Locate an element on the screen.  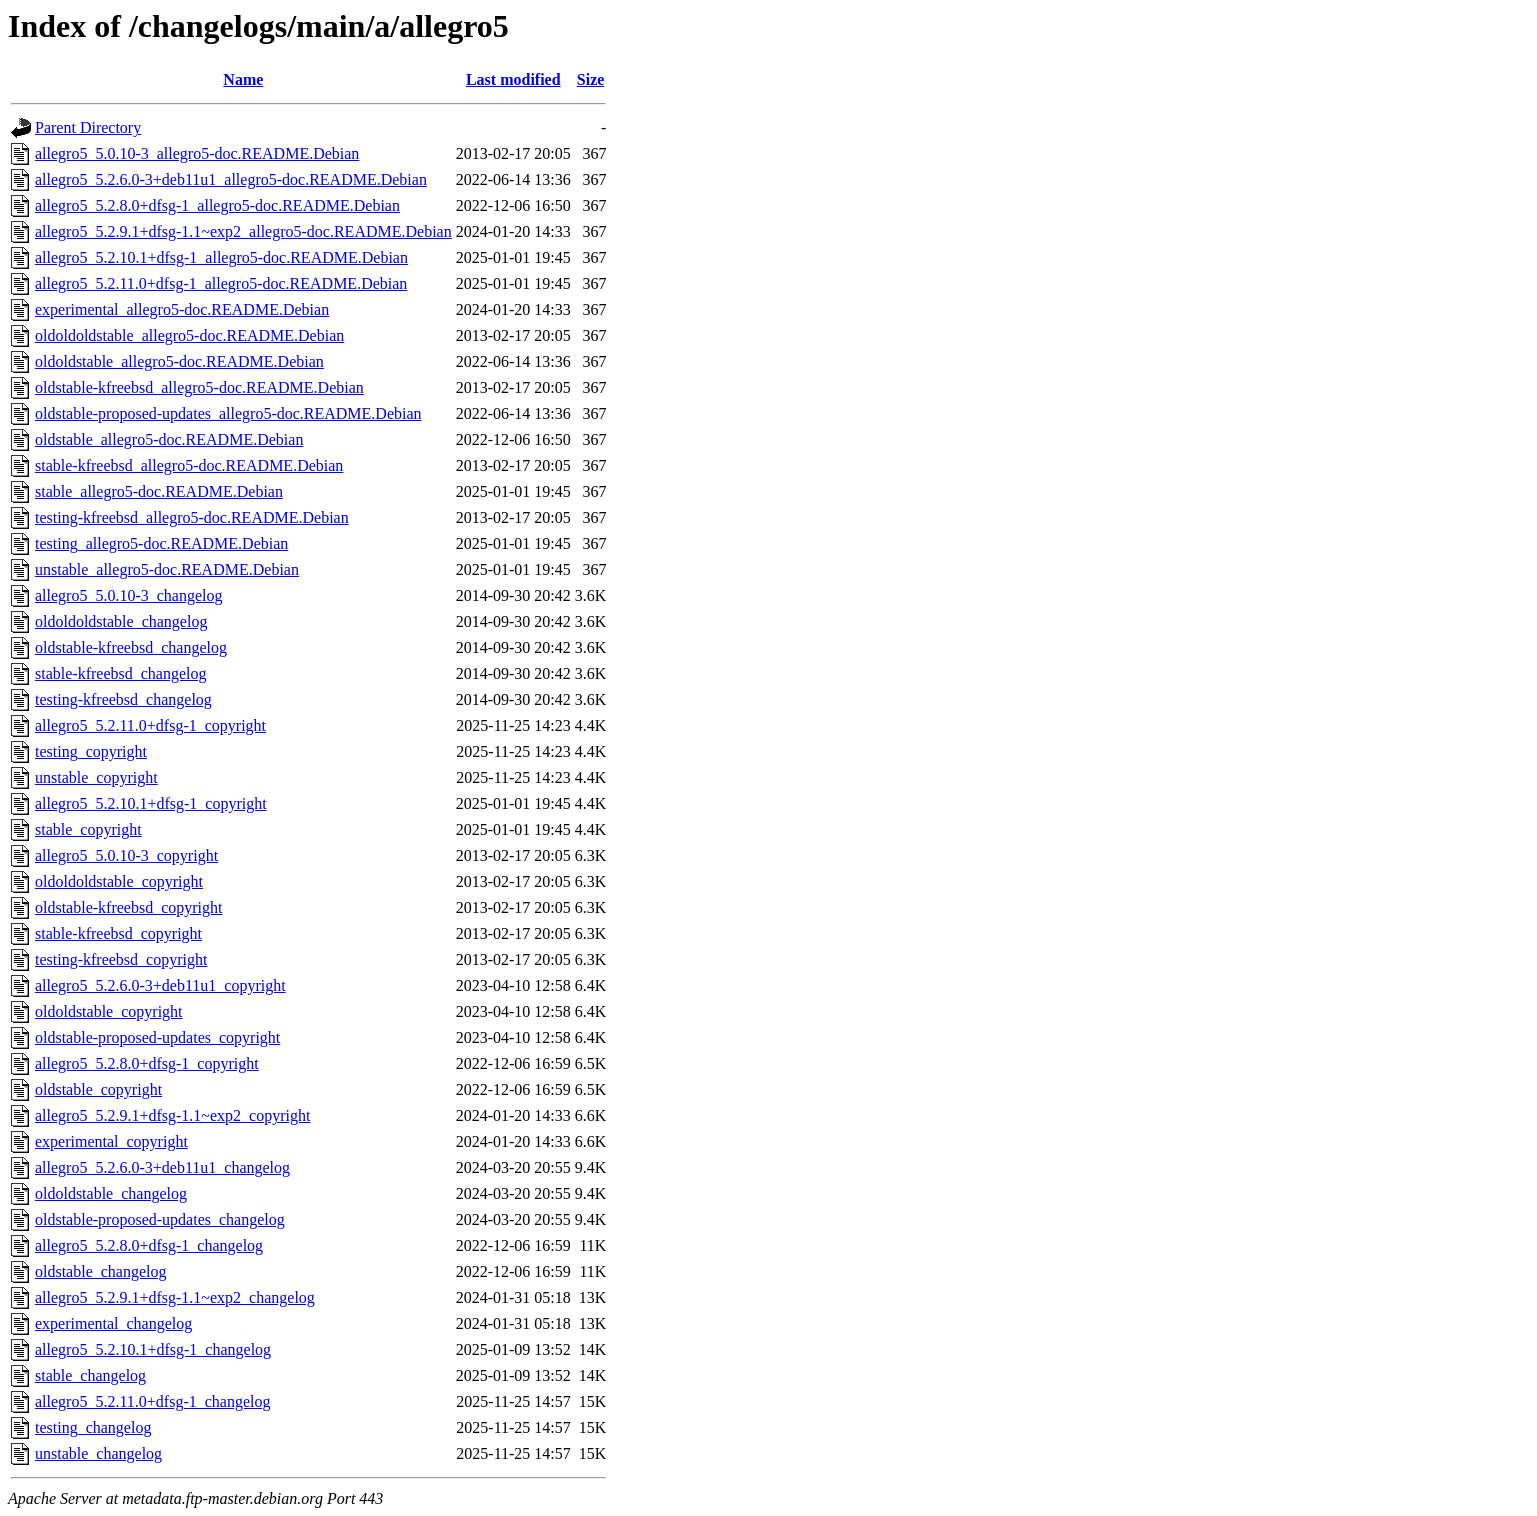
oldoldstable_copyright is located at coordinates (109, 1011).